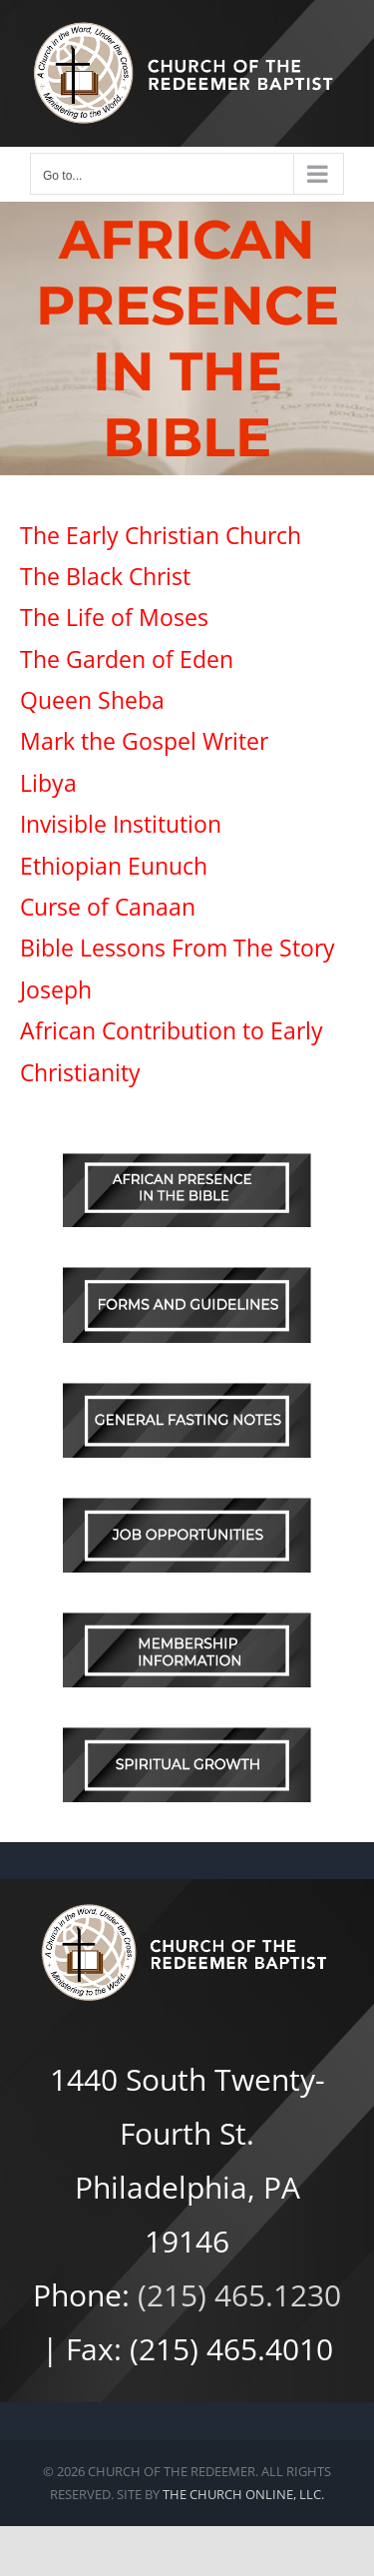 This screenshot has width=374, height=2576. Describe the element at coordinates (160, 535) in the screenshot. I see `The Early Christian Church` at that location.